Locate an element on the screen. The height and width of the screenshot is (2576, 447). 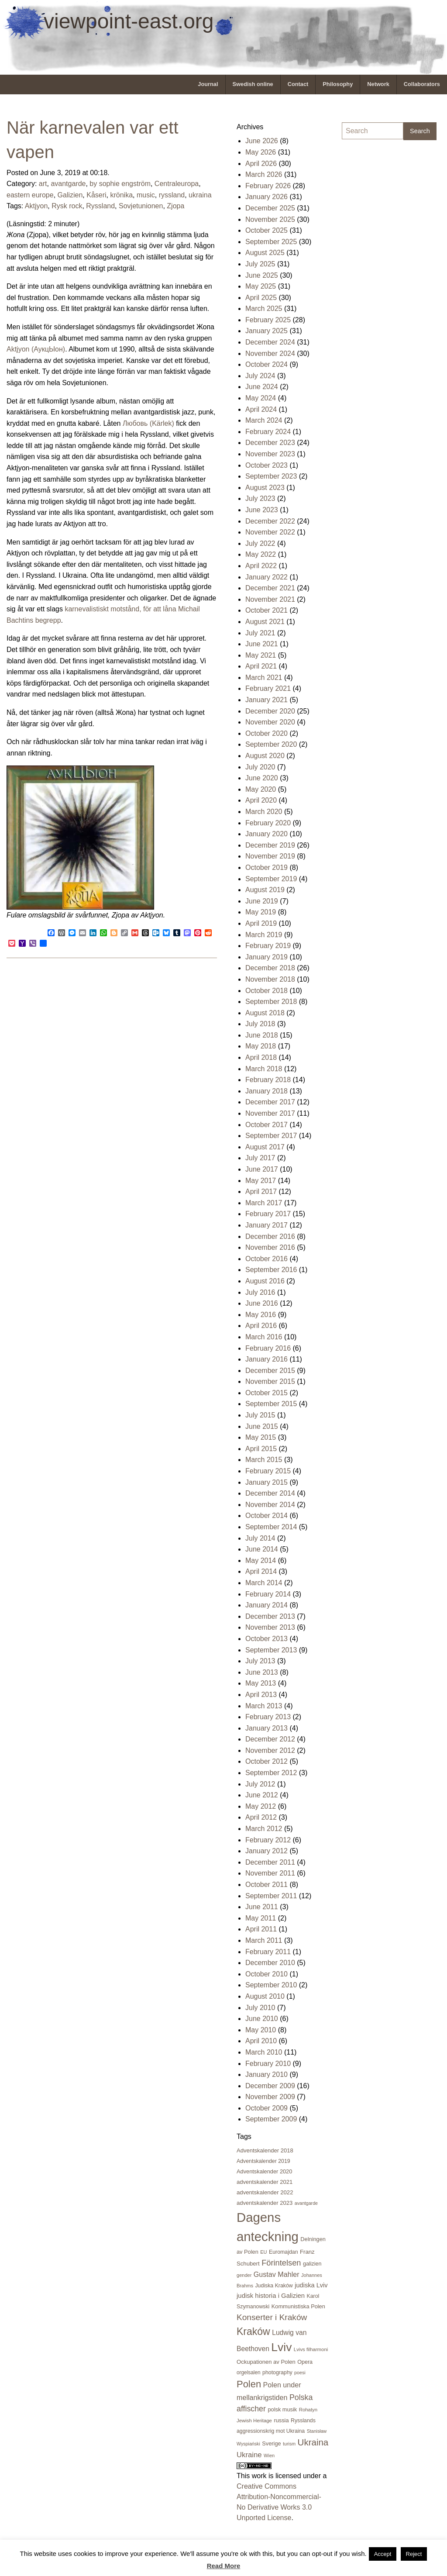
January 2020 is located at coordinates (266, 834).